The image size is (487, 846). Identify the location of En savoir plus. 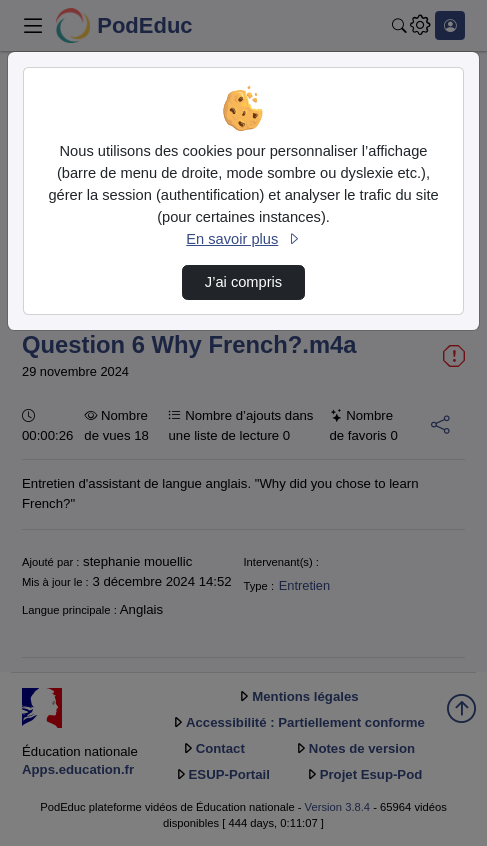
(243, 239).